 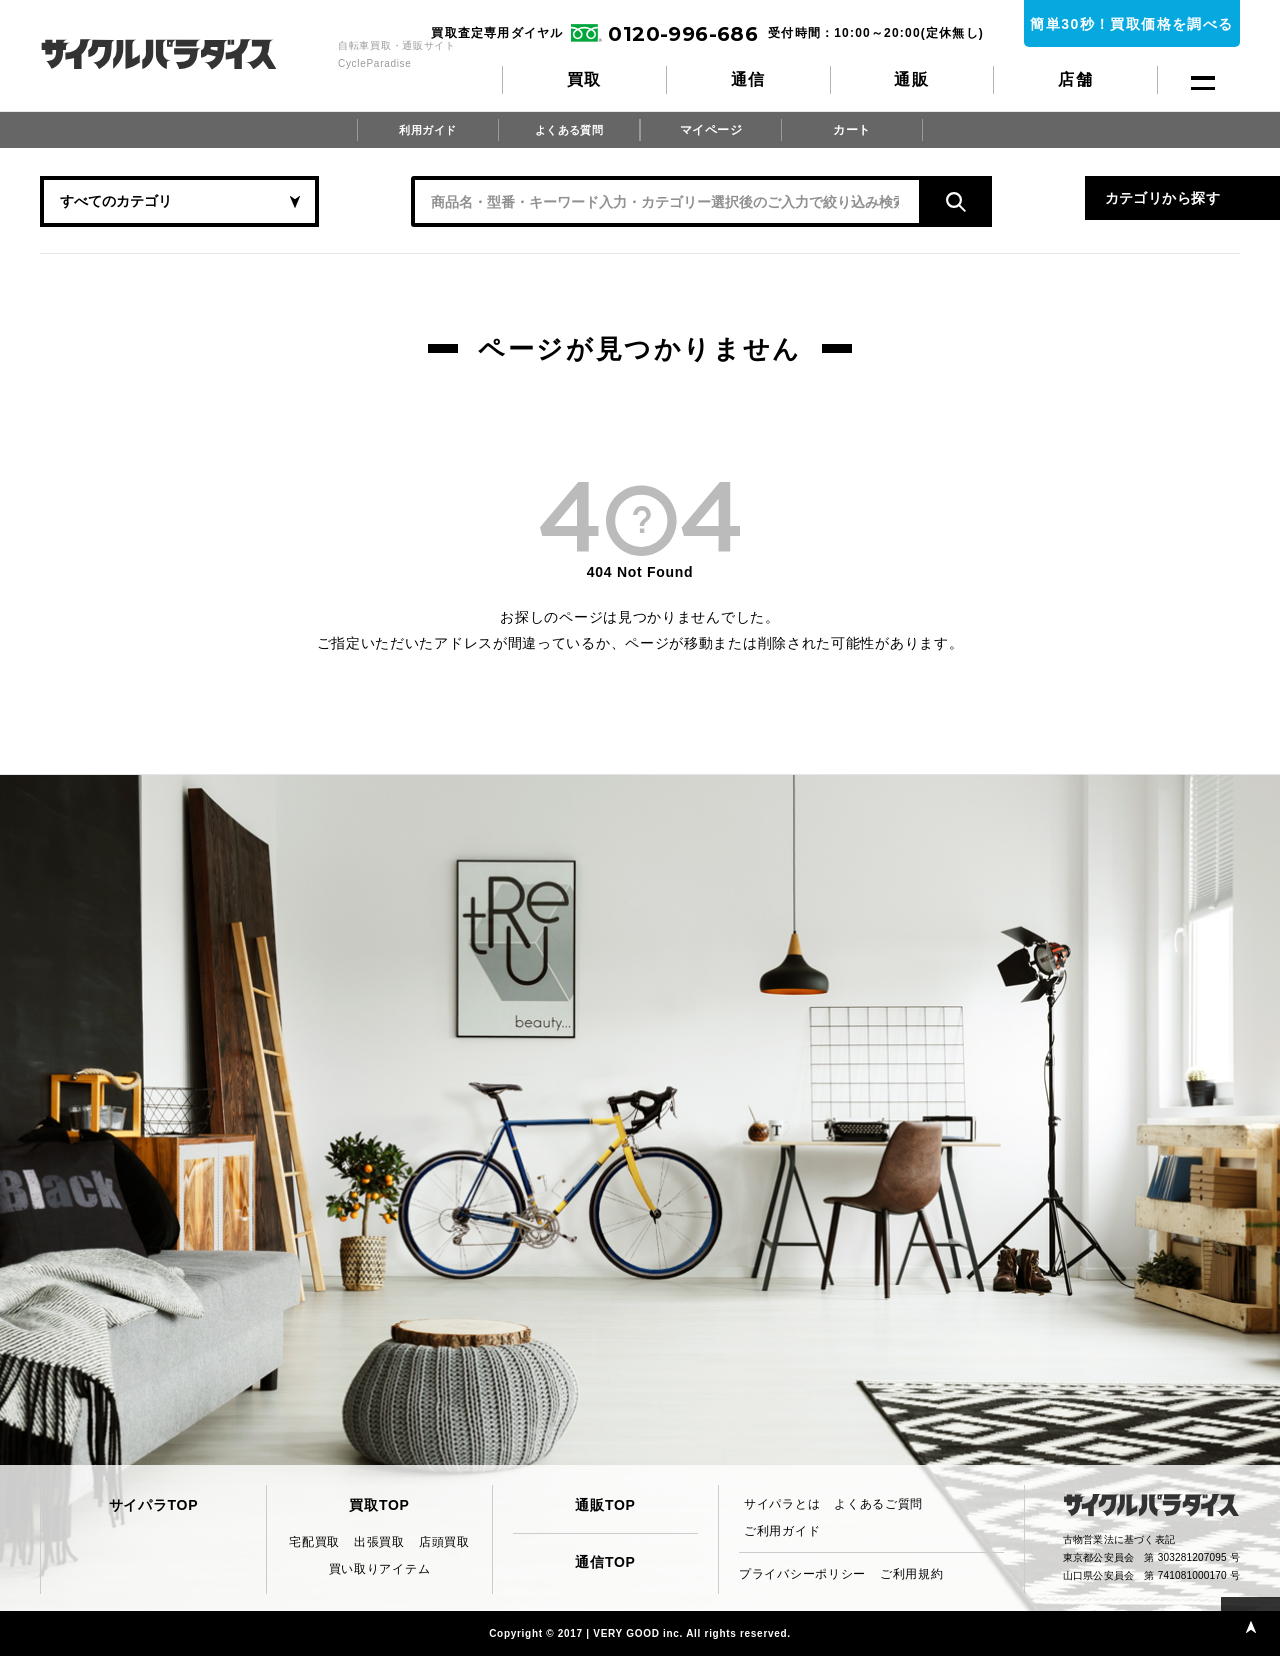 What do you see at coordinates (711, 130) in the screenshot?
I see `マイページ` at bounding box center [711, 130].